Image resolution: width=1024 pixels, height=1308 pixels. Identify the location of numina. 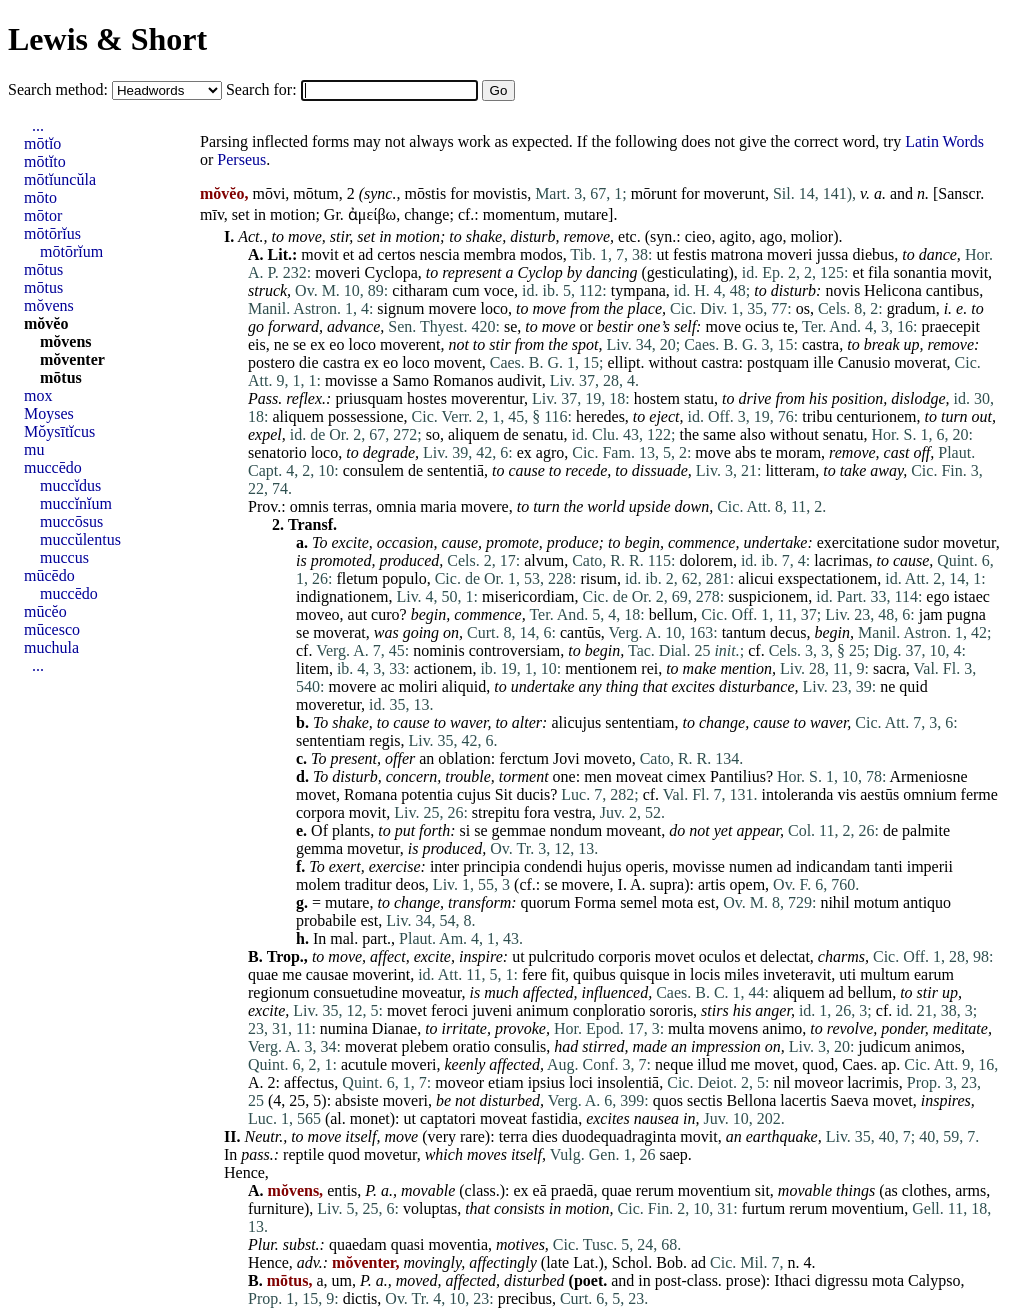
(344, 1028).